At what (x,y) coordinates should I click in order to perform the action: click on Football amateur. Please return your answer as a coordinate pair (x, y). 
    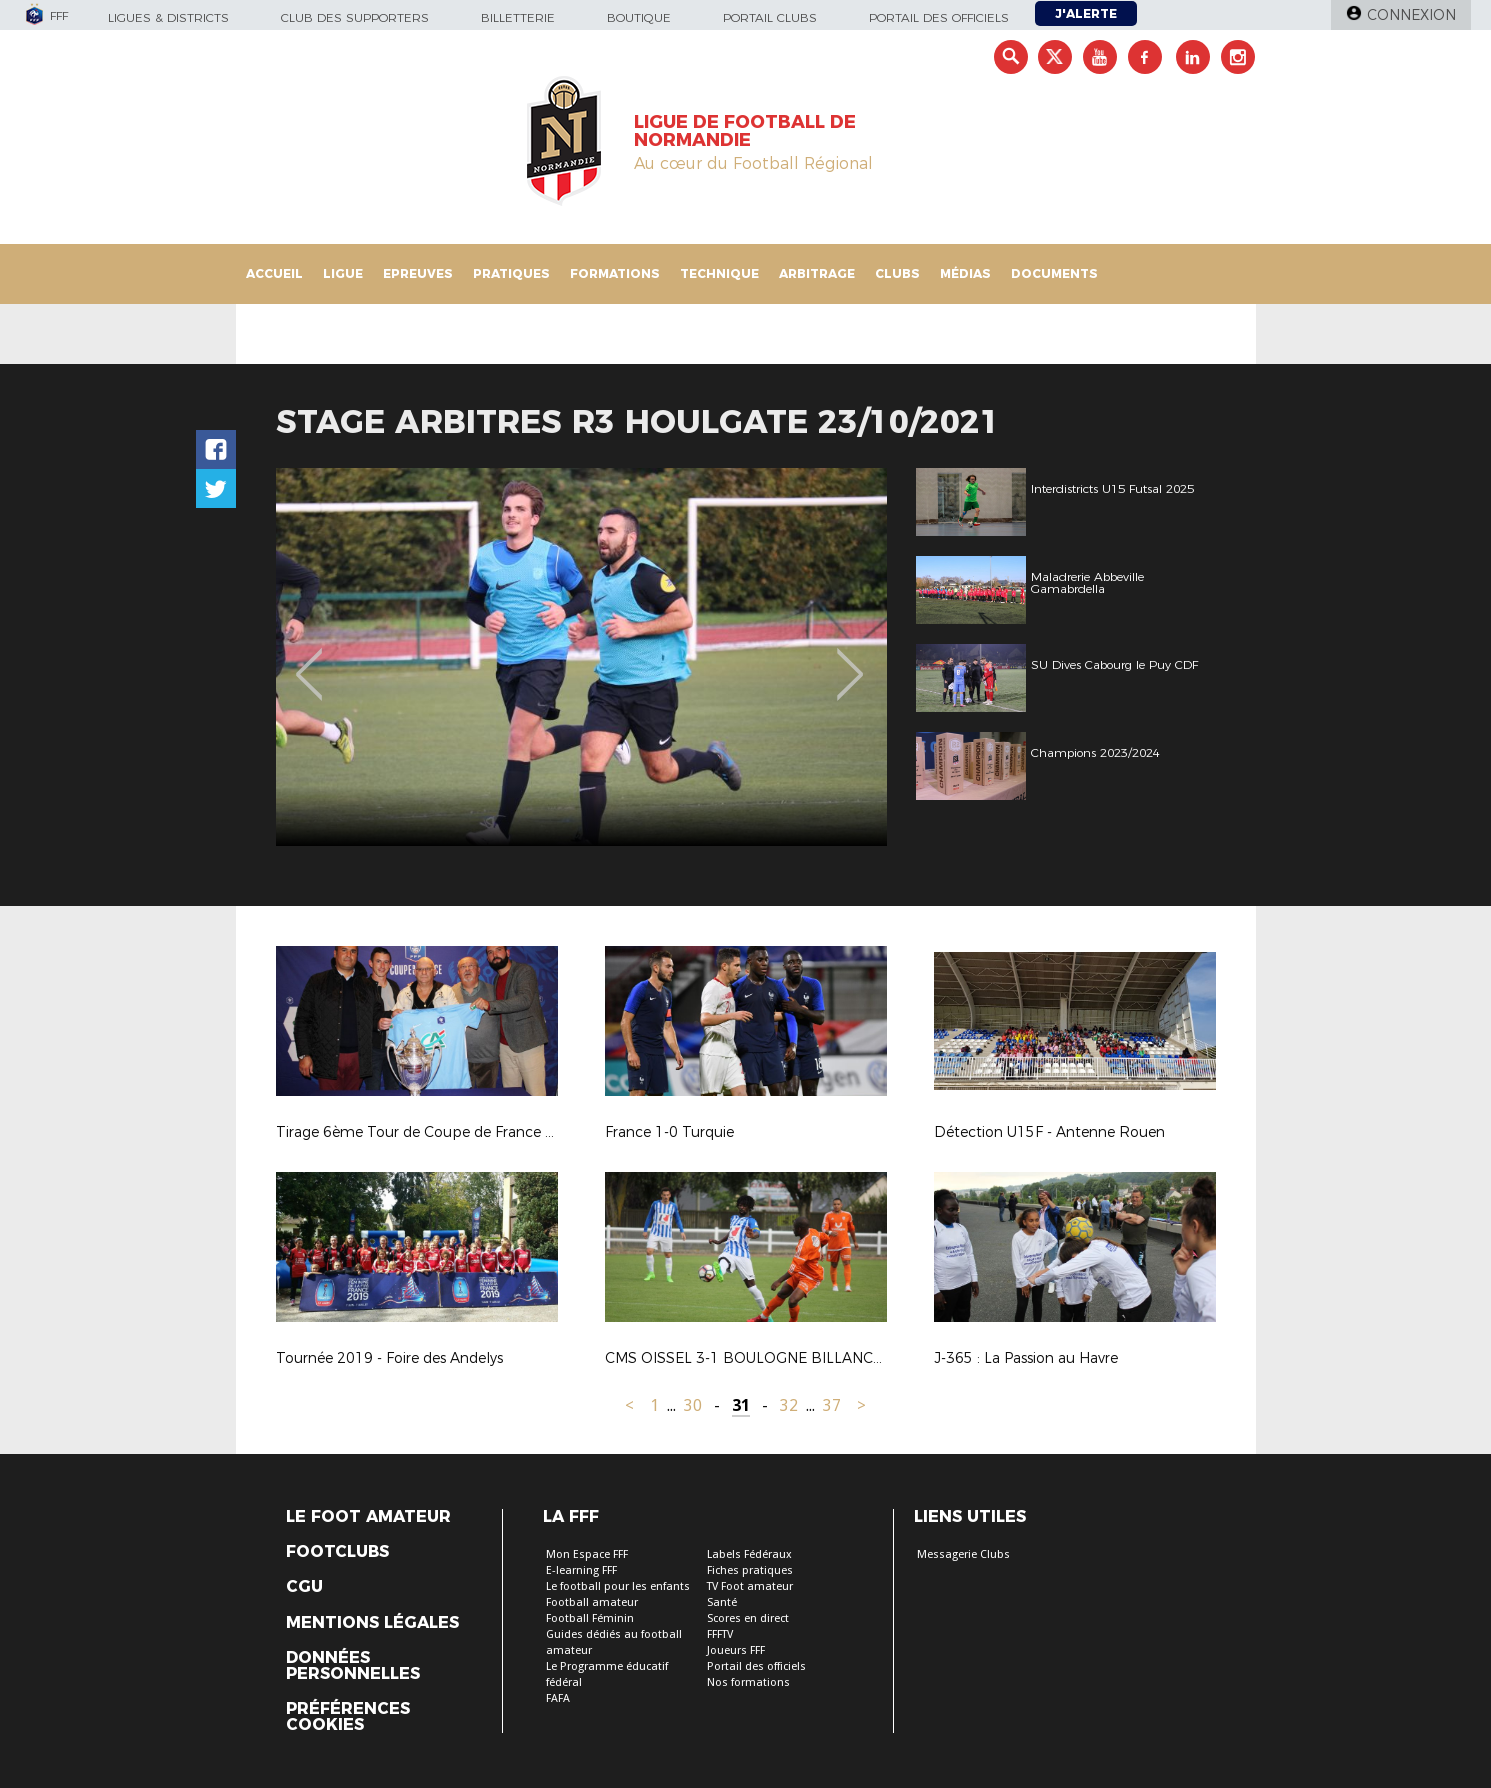
    Looking at the image, I should click on (592, 1602).